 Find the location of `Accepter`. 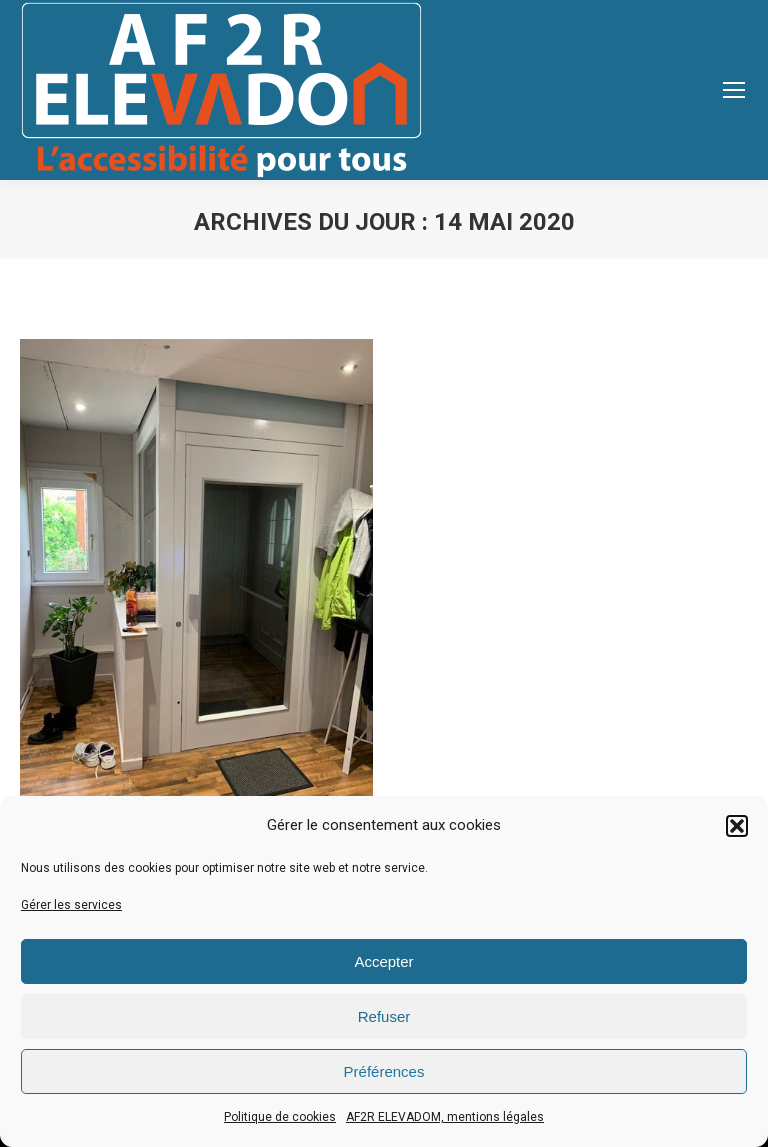

Accepter is located at coordinates (383, 961).